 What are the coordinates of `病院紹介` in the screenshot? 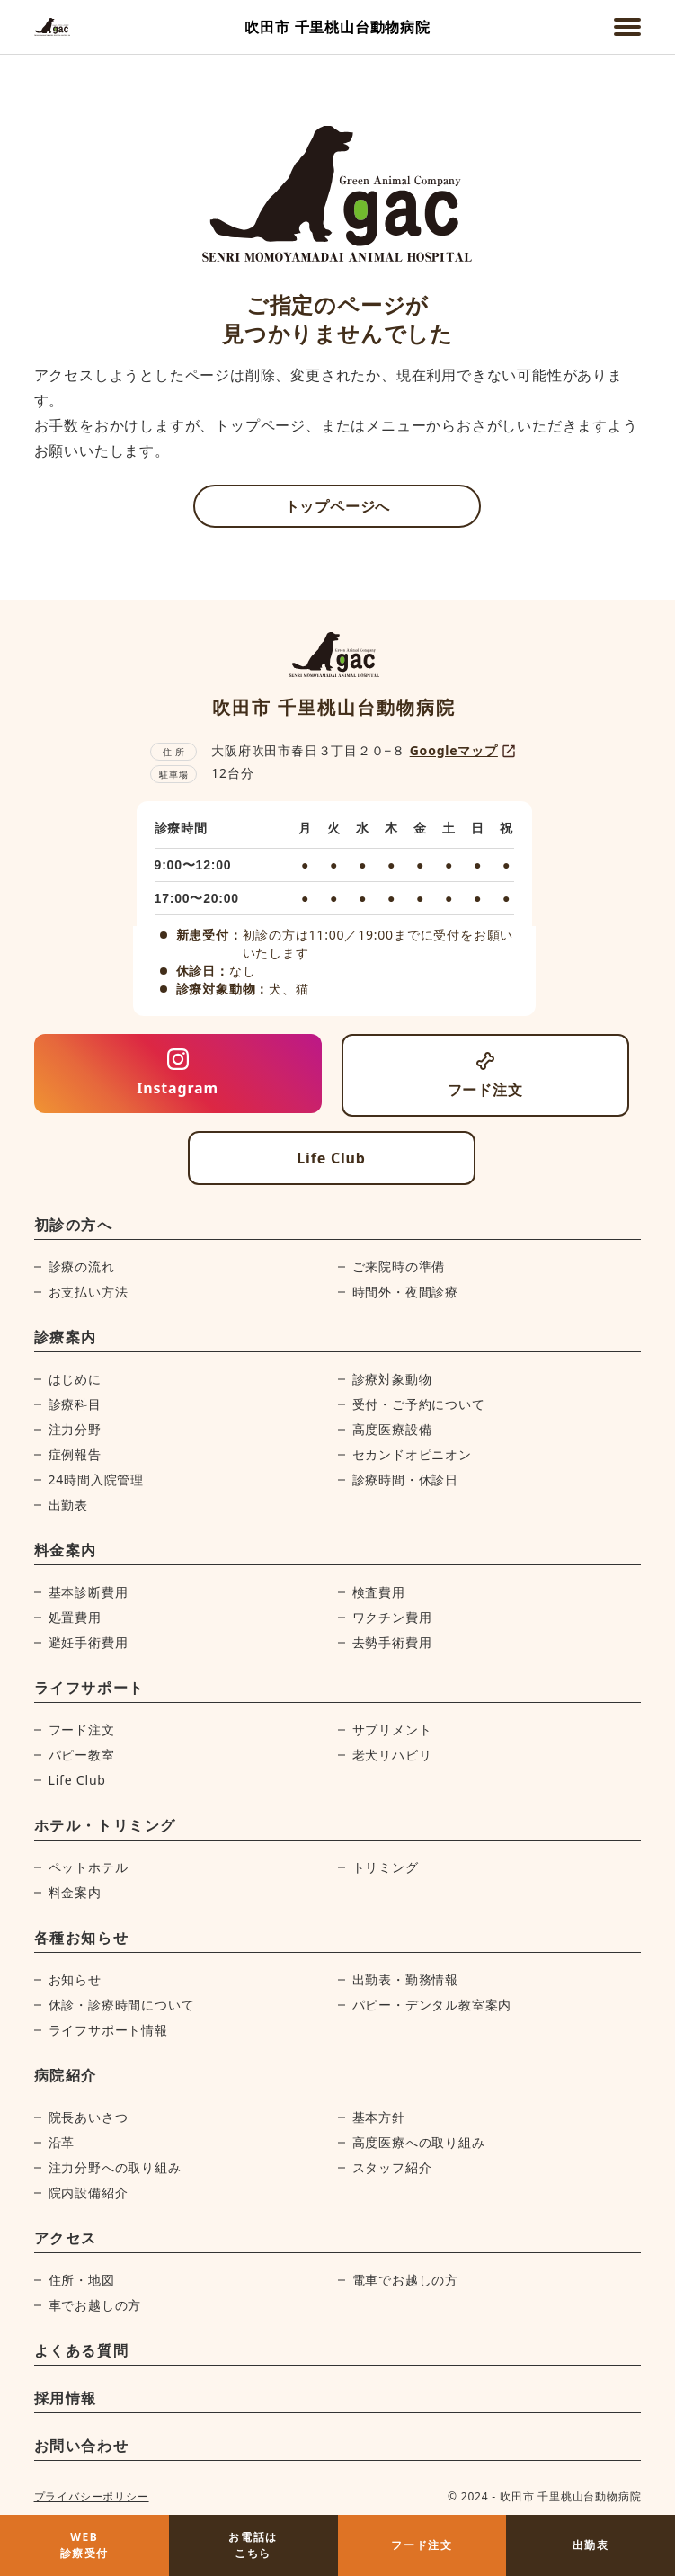 It's located at (65, 2075).